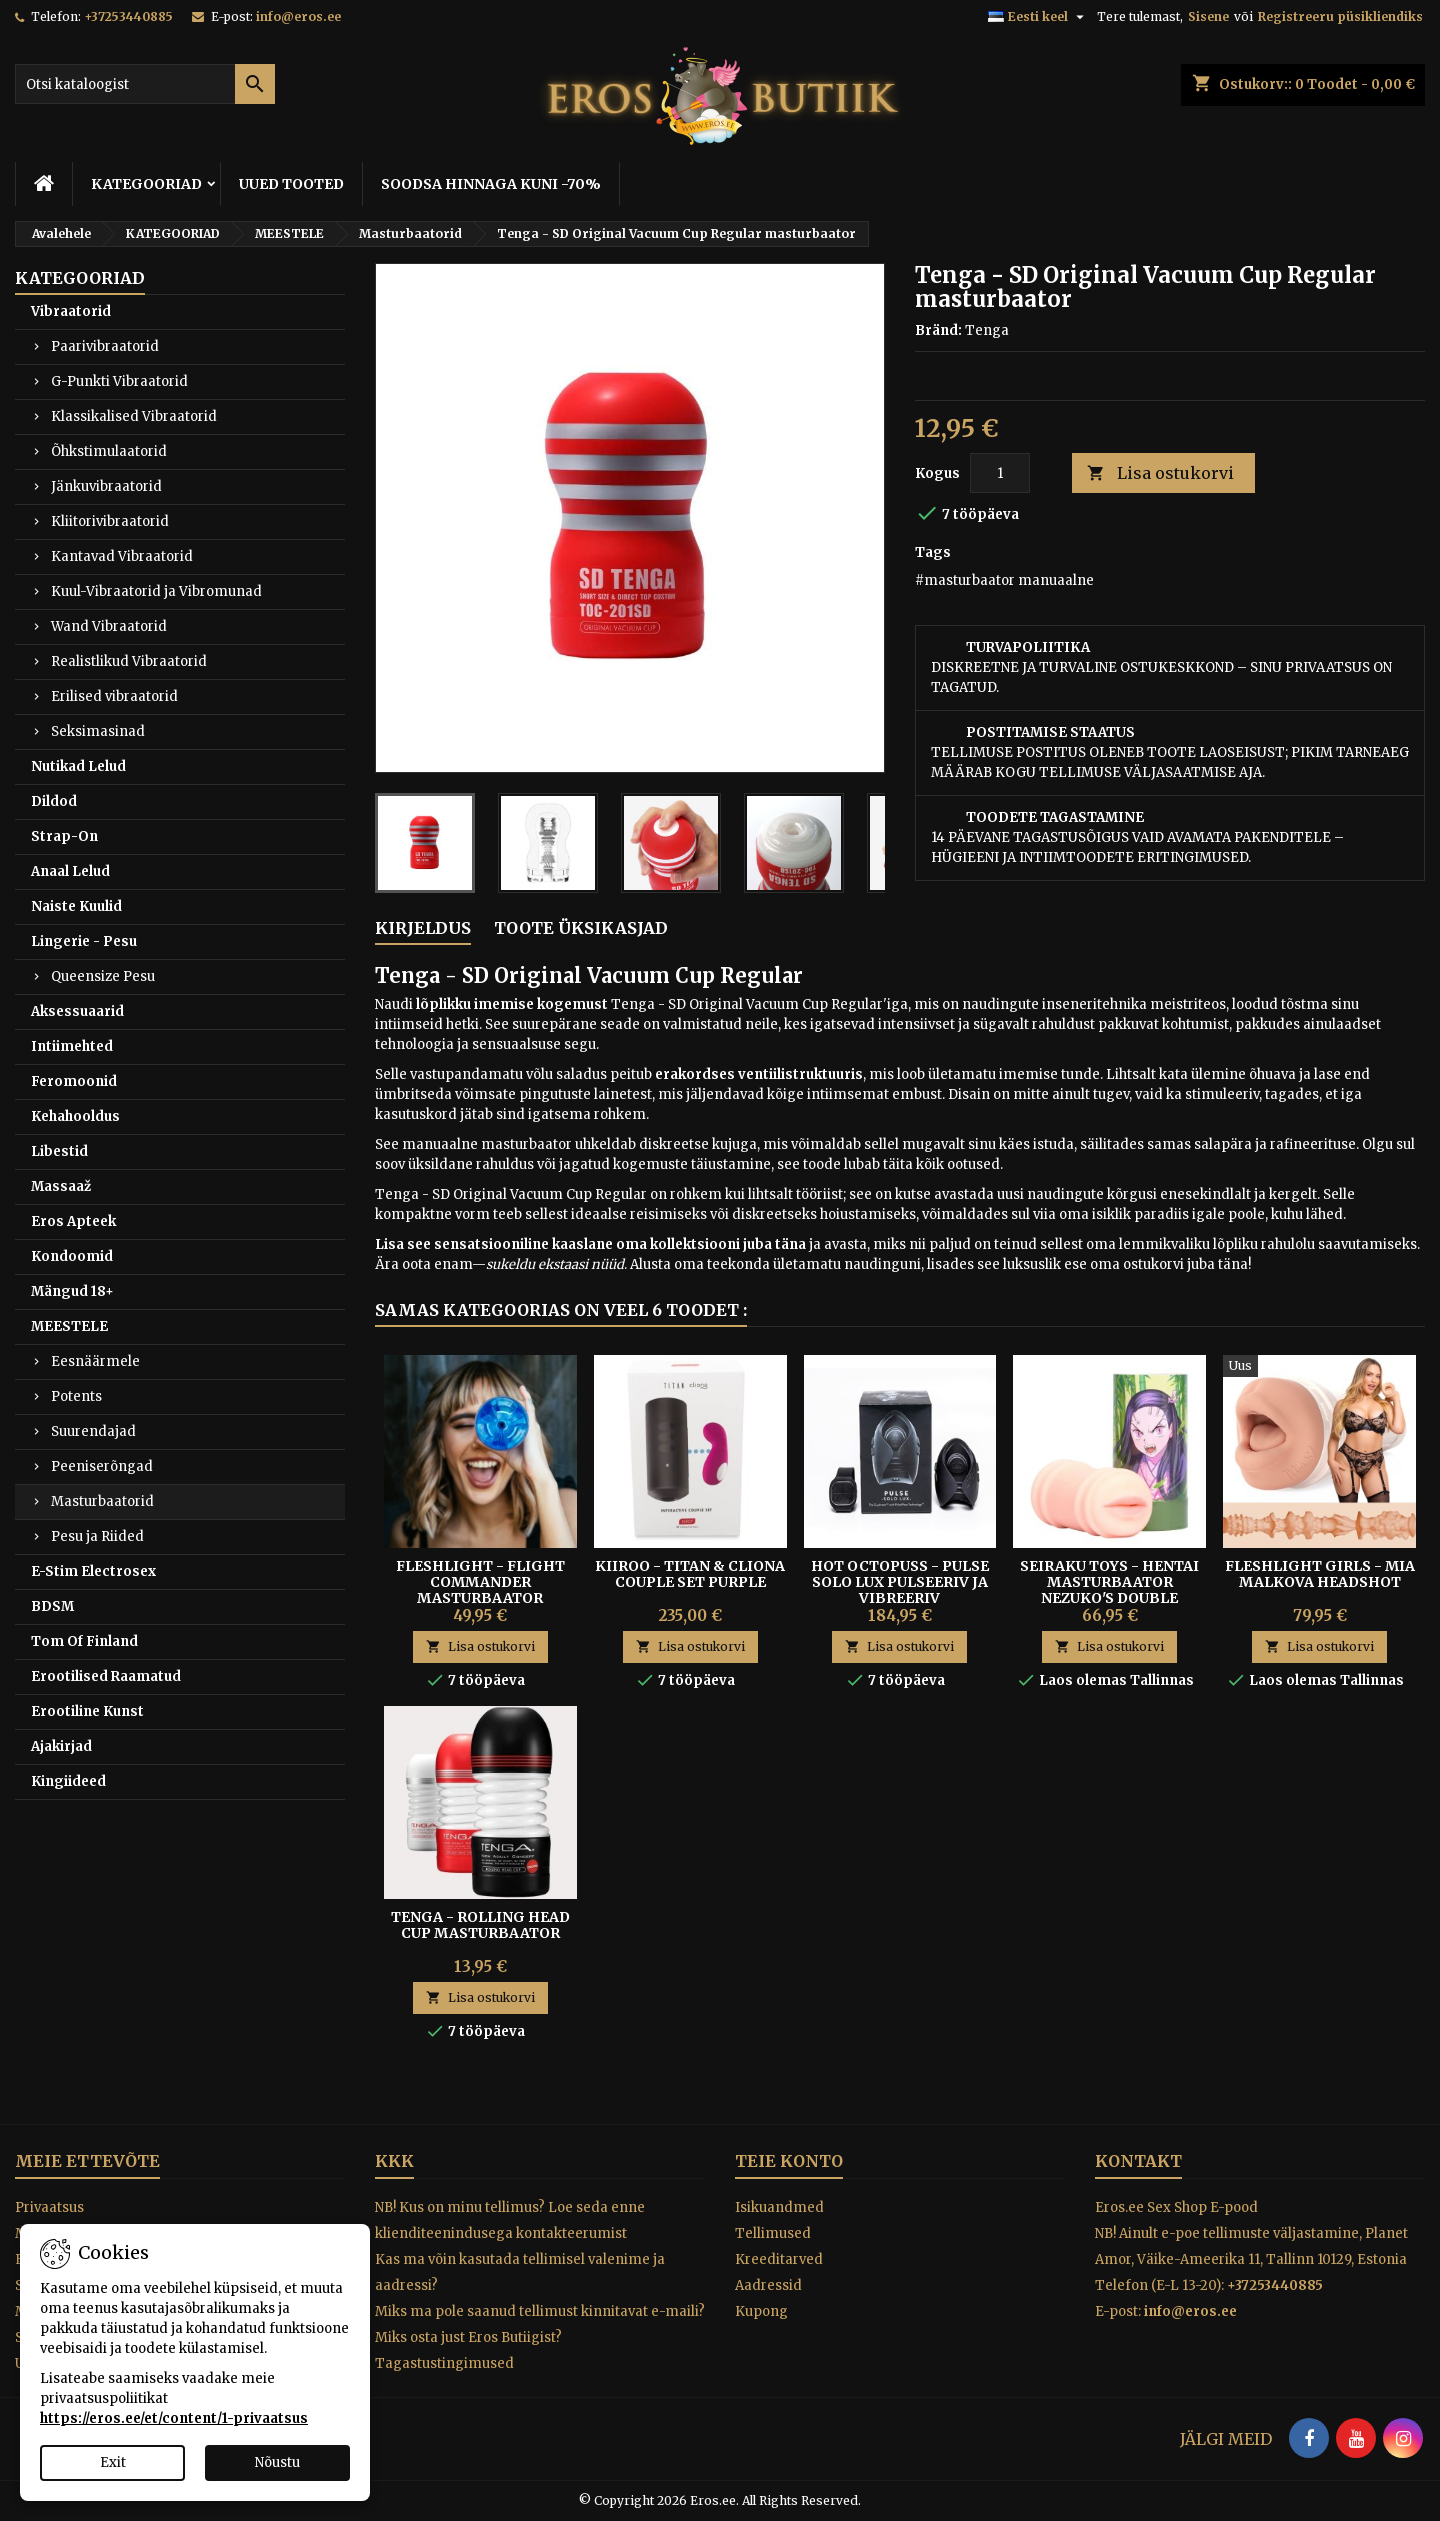 The height and width of the screenshot is (2521, 1440). Describe the element at coordinates (78, 766) in the screenshot. I see `Nutikad Lelud` at that location.